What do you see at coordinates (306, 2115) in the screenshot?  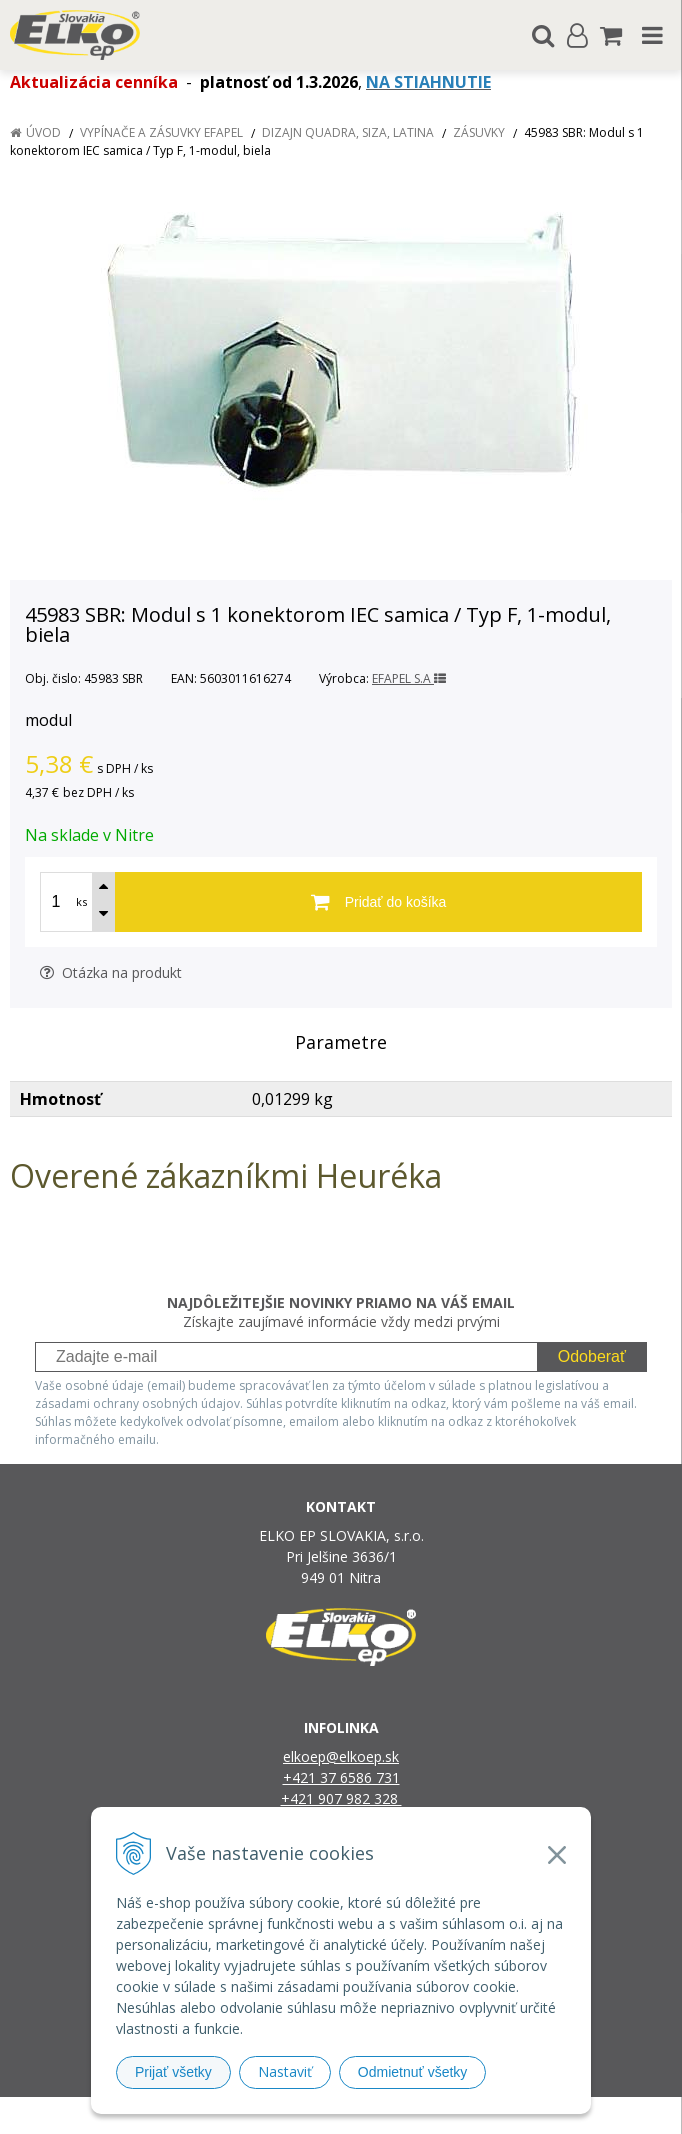 I see `NextShop` at bounding box center [306, 2115].